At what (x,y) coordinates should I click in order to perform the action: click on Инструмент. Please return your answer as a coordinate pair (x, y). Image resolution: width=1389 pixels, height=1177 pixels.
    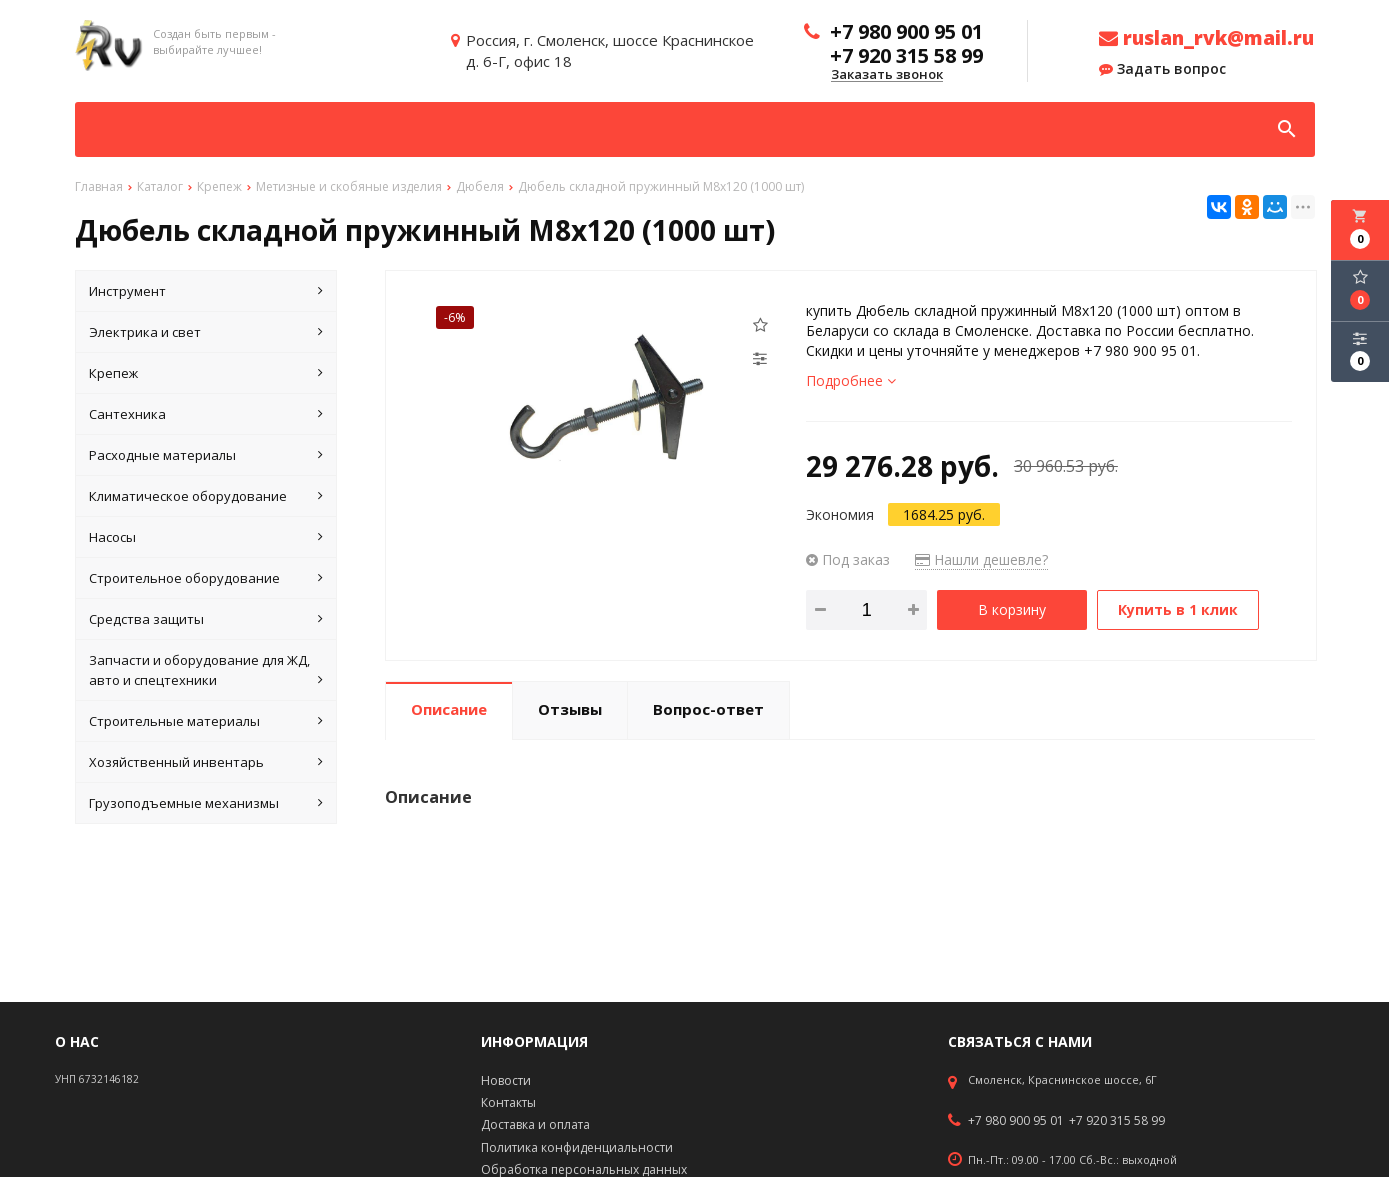
    Looking at the image, I should click on (206, 291).